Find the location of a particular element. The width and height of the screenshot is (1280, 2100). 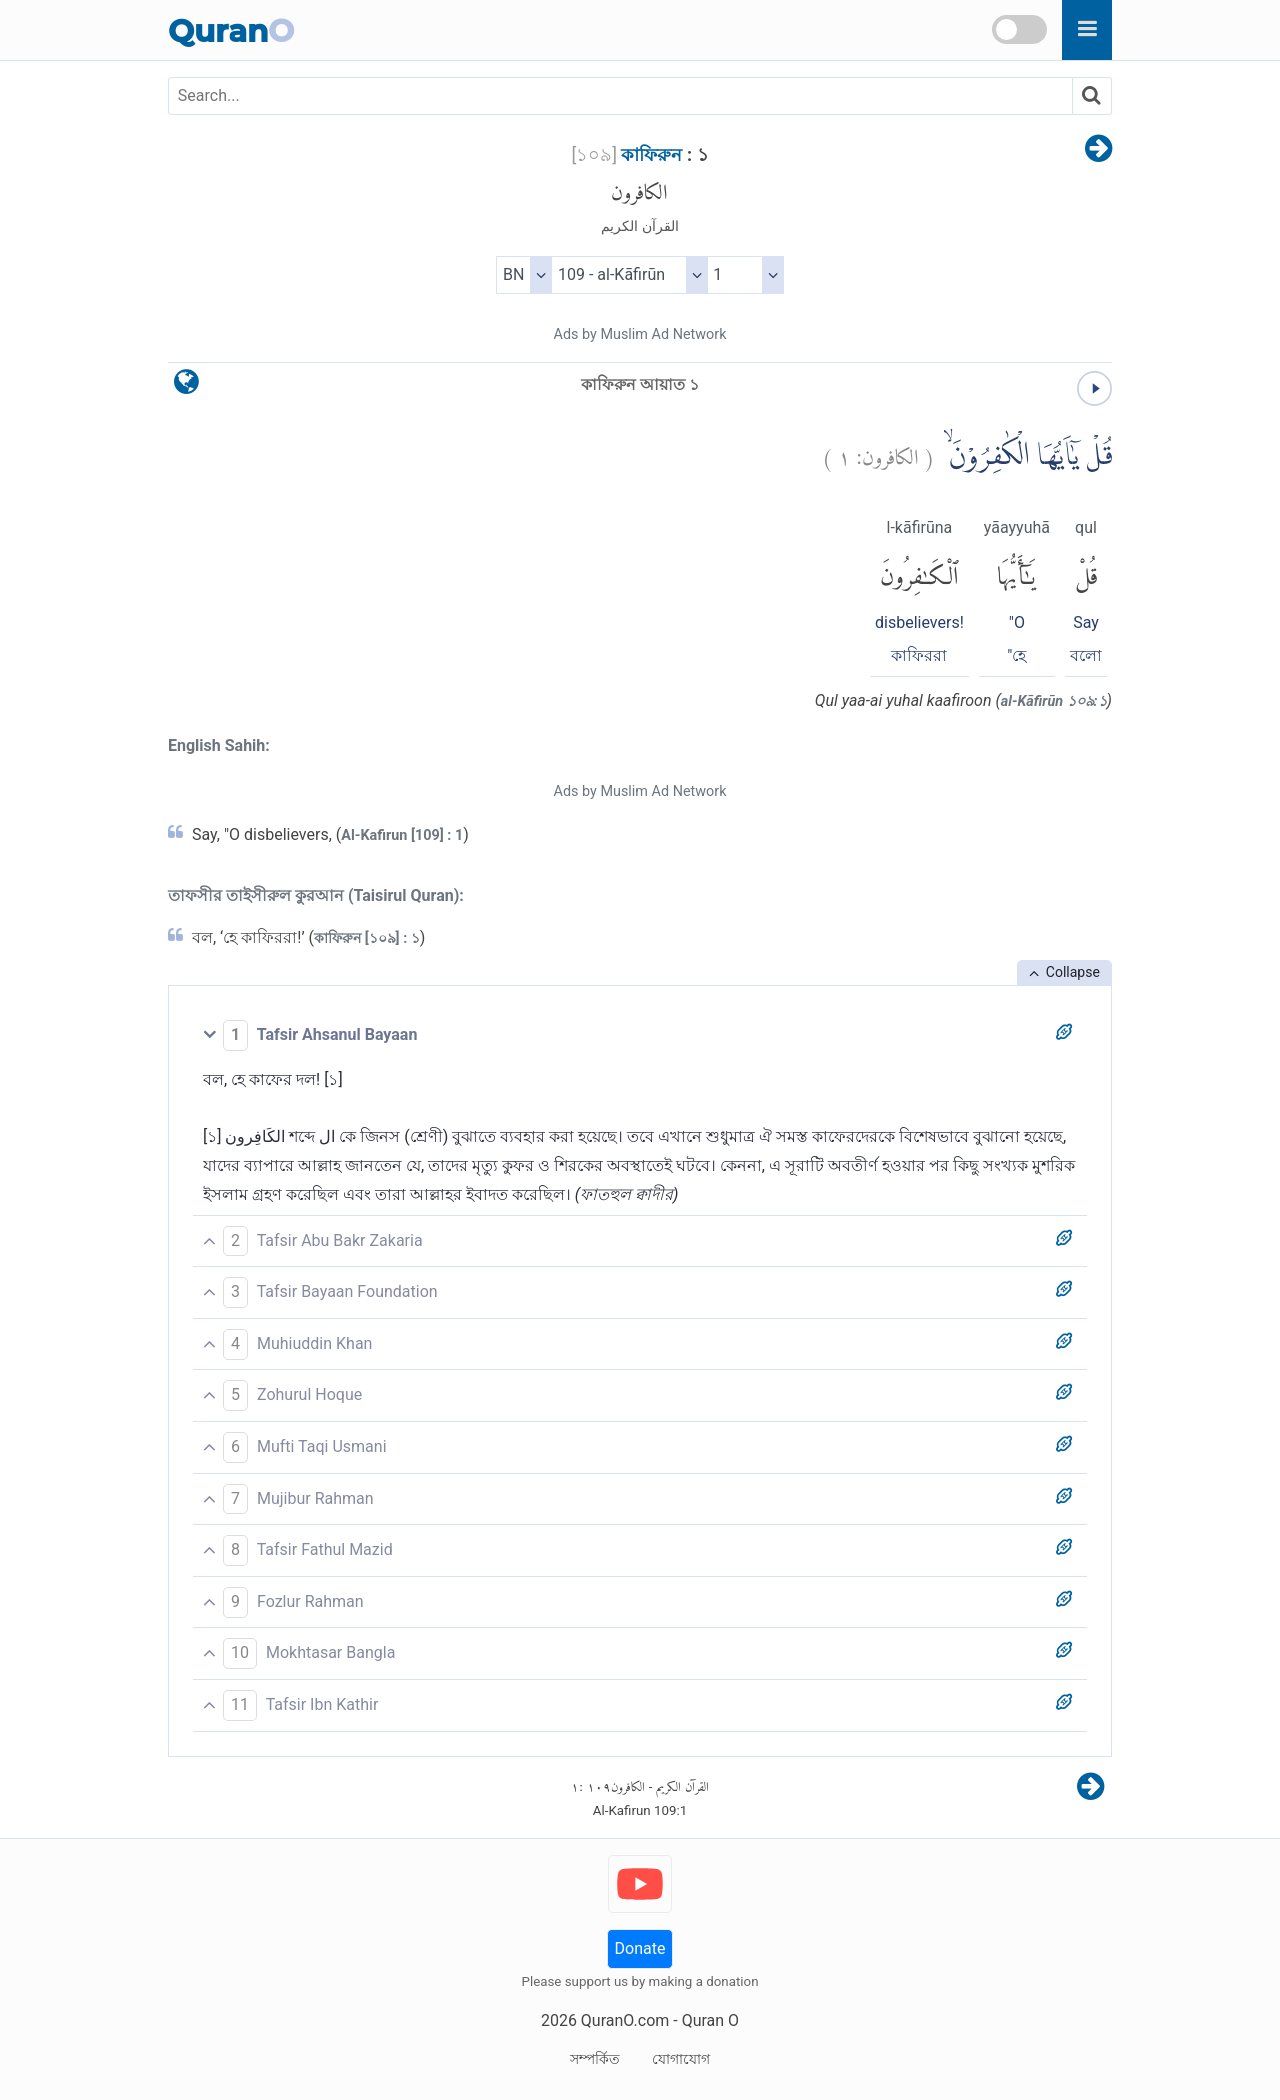

Donate is located at coordinates (640, 1948).